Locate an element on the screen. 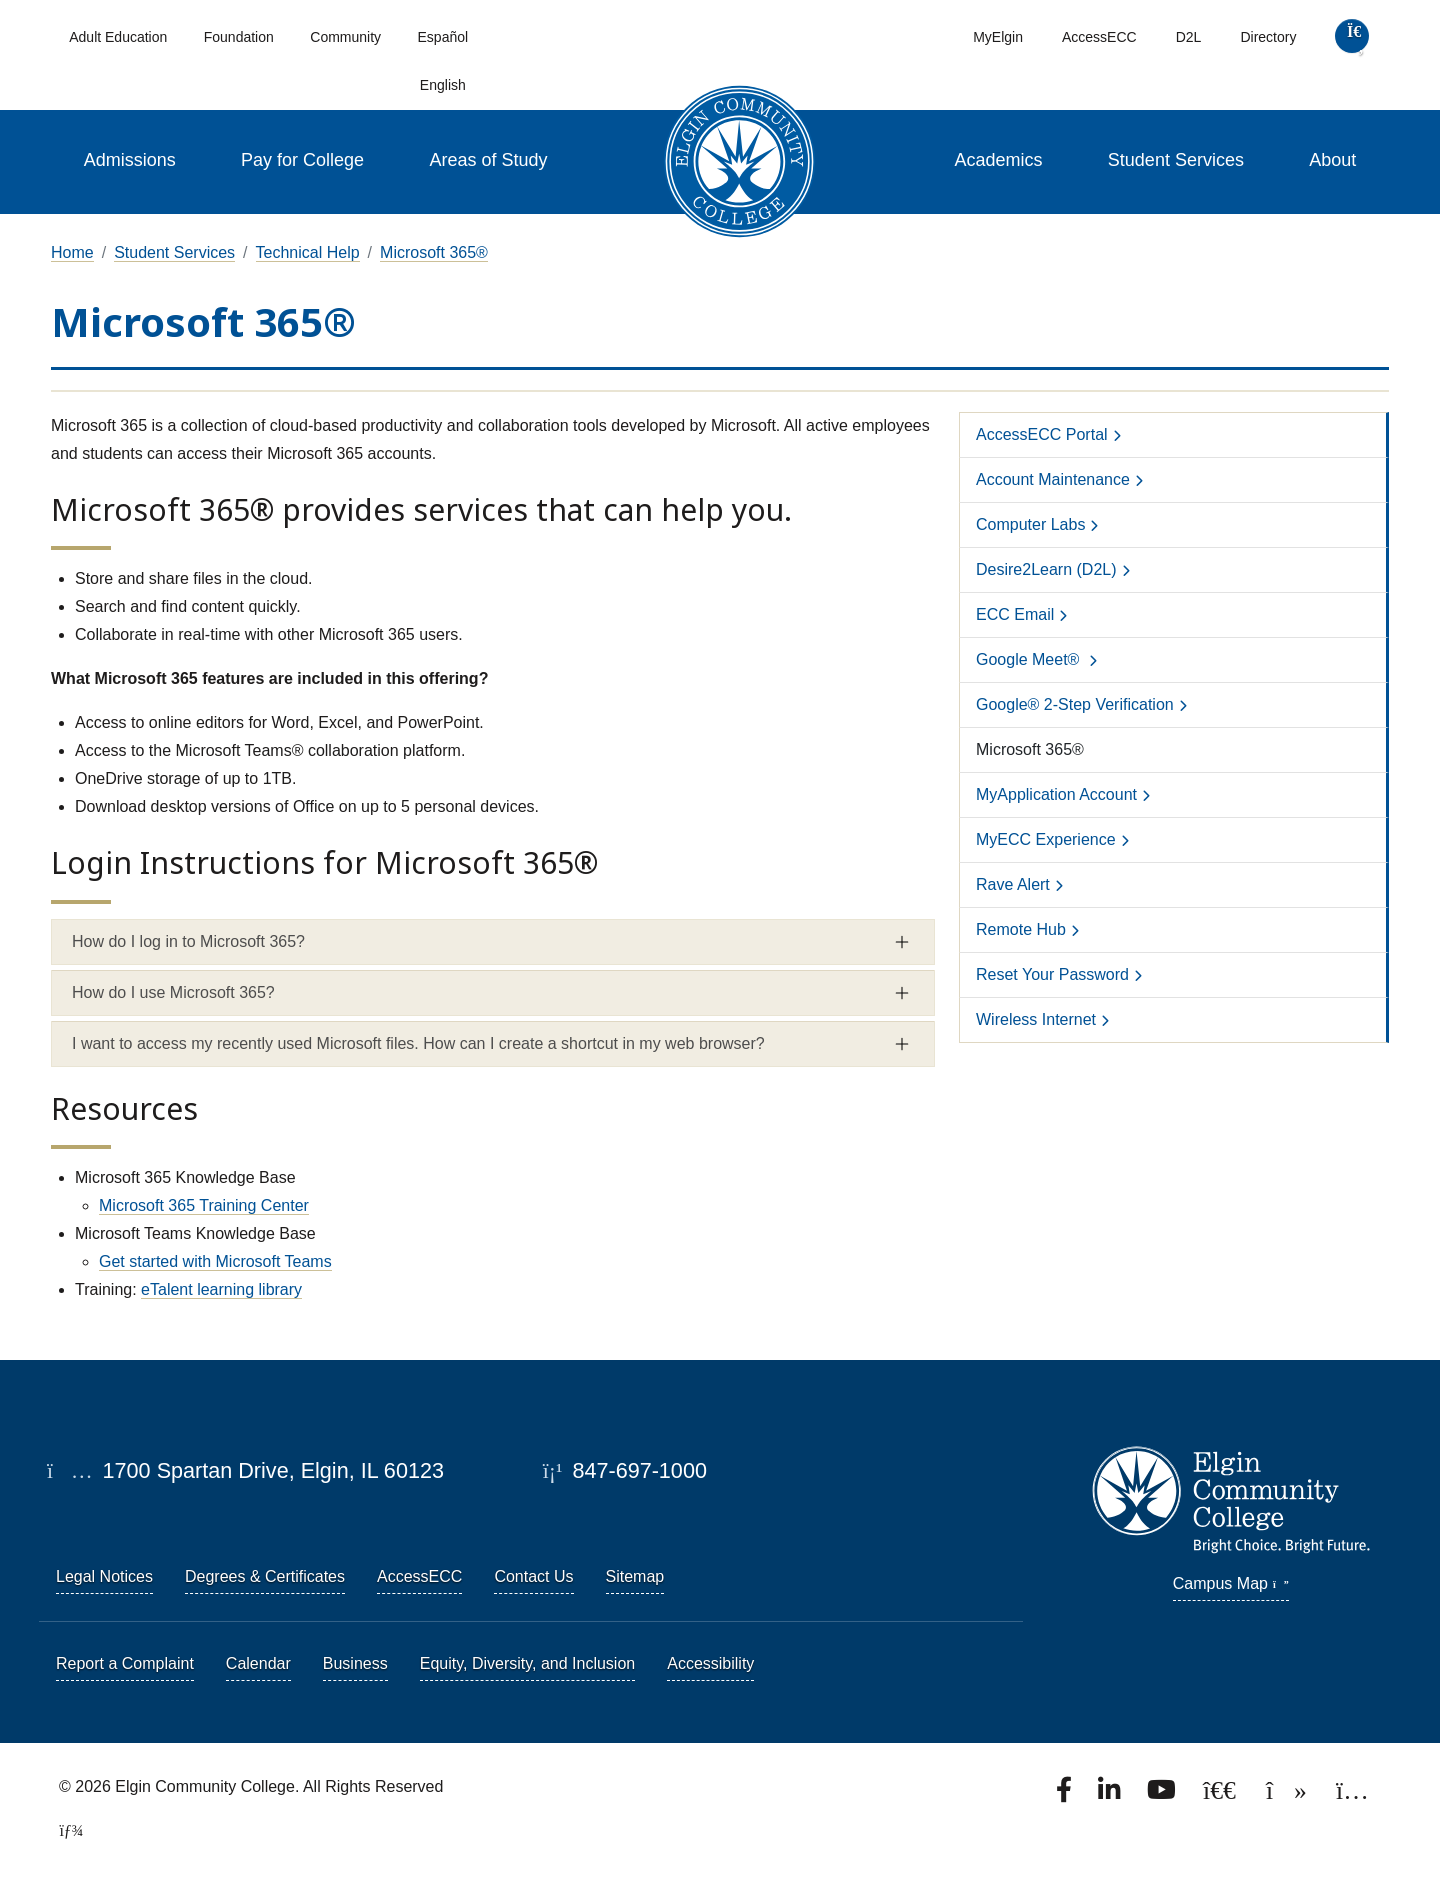 This screenshot has width=1440, height=1901. D2L is located at coordinates (1189, 37).